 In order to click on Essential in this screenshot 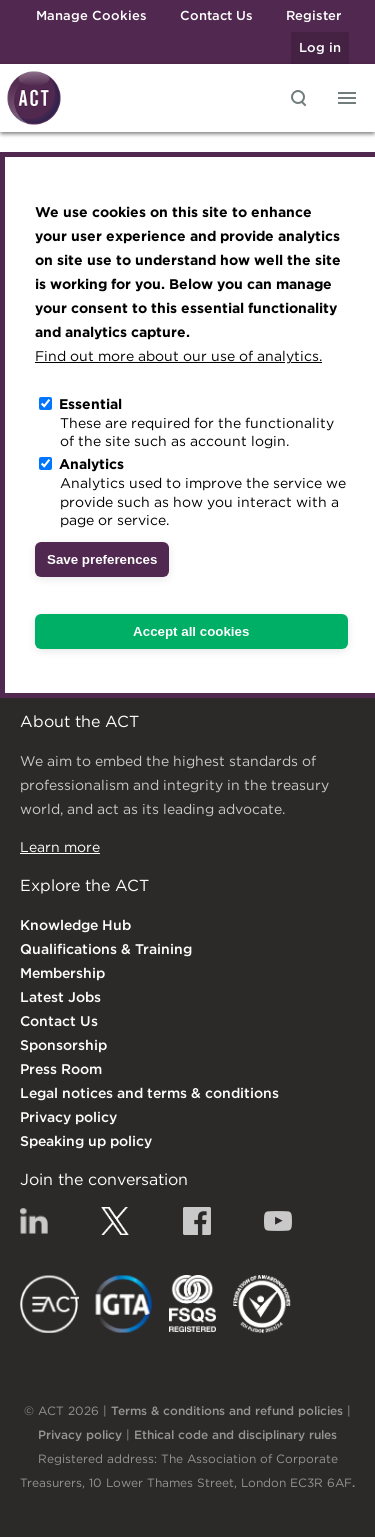, I will do `click(90, 404)`.